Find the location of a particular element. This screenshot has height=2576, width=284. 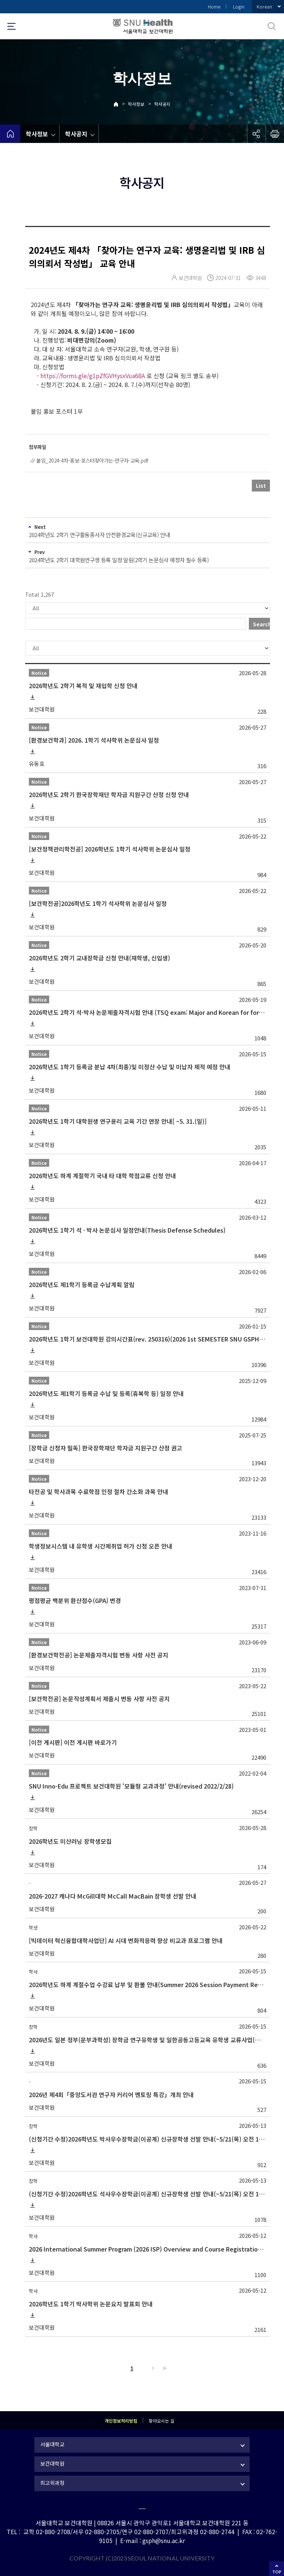

학사공지 is located at coordinates (162, 104).